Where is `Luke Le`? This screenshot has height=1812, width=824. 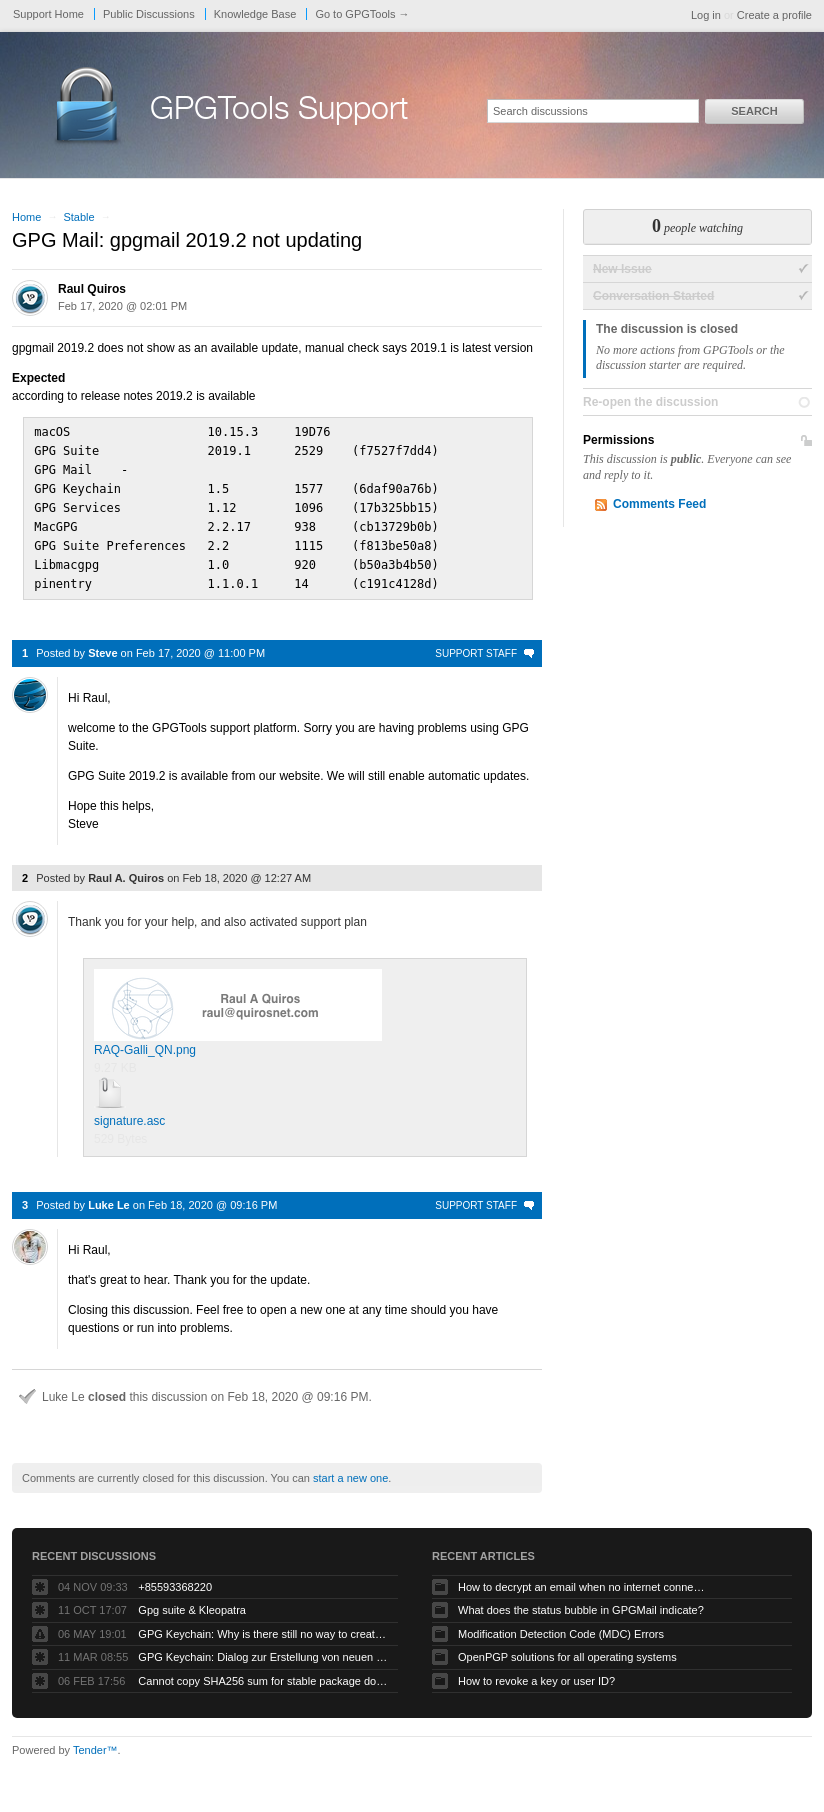 Luke Le is located at coordinates (109, 1196).